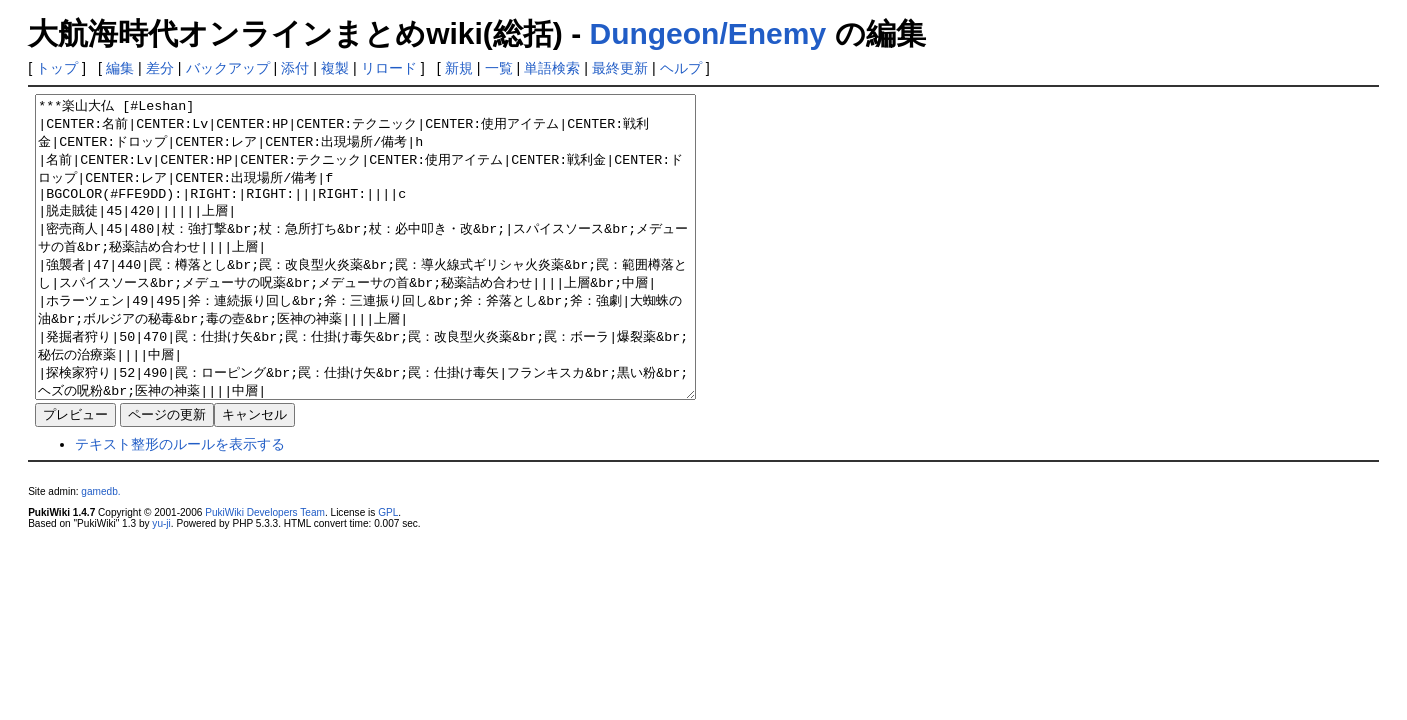 The image size is (1407, 720). What do you see at coordinates (265, 572) in the screenshot?
I see `PukiWiki Developers Team` at bounding box center [265, 572].